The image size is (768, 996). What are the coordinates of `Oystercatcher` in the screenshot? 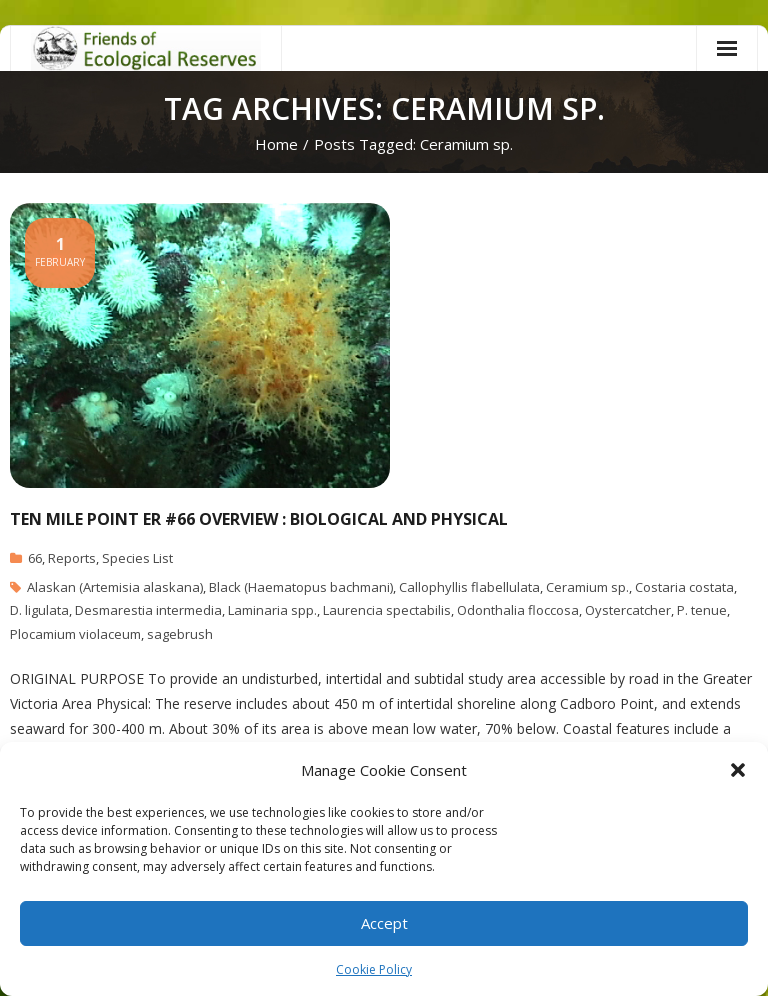 It's located at (628, 610).